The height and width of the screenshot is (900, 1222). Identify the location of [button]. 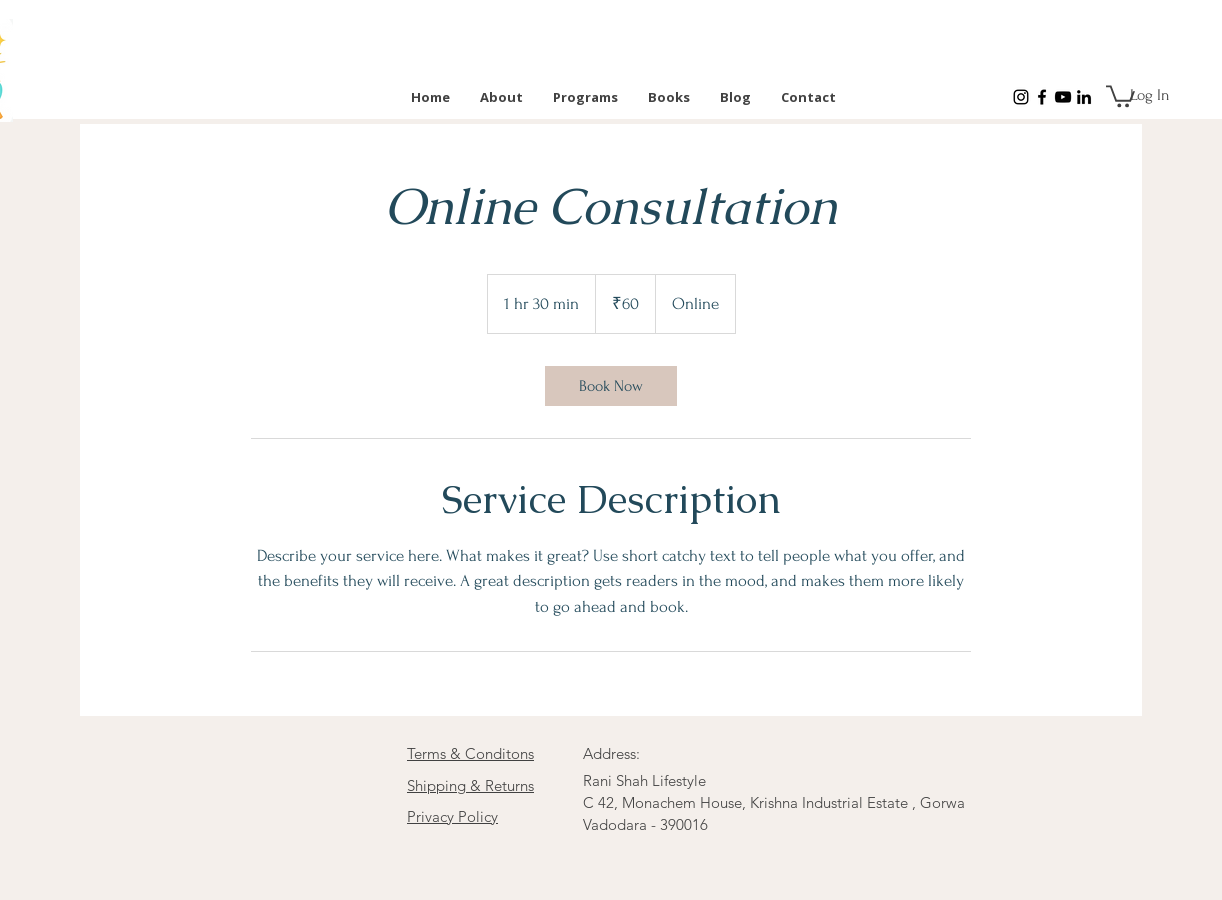
(1120, 95).